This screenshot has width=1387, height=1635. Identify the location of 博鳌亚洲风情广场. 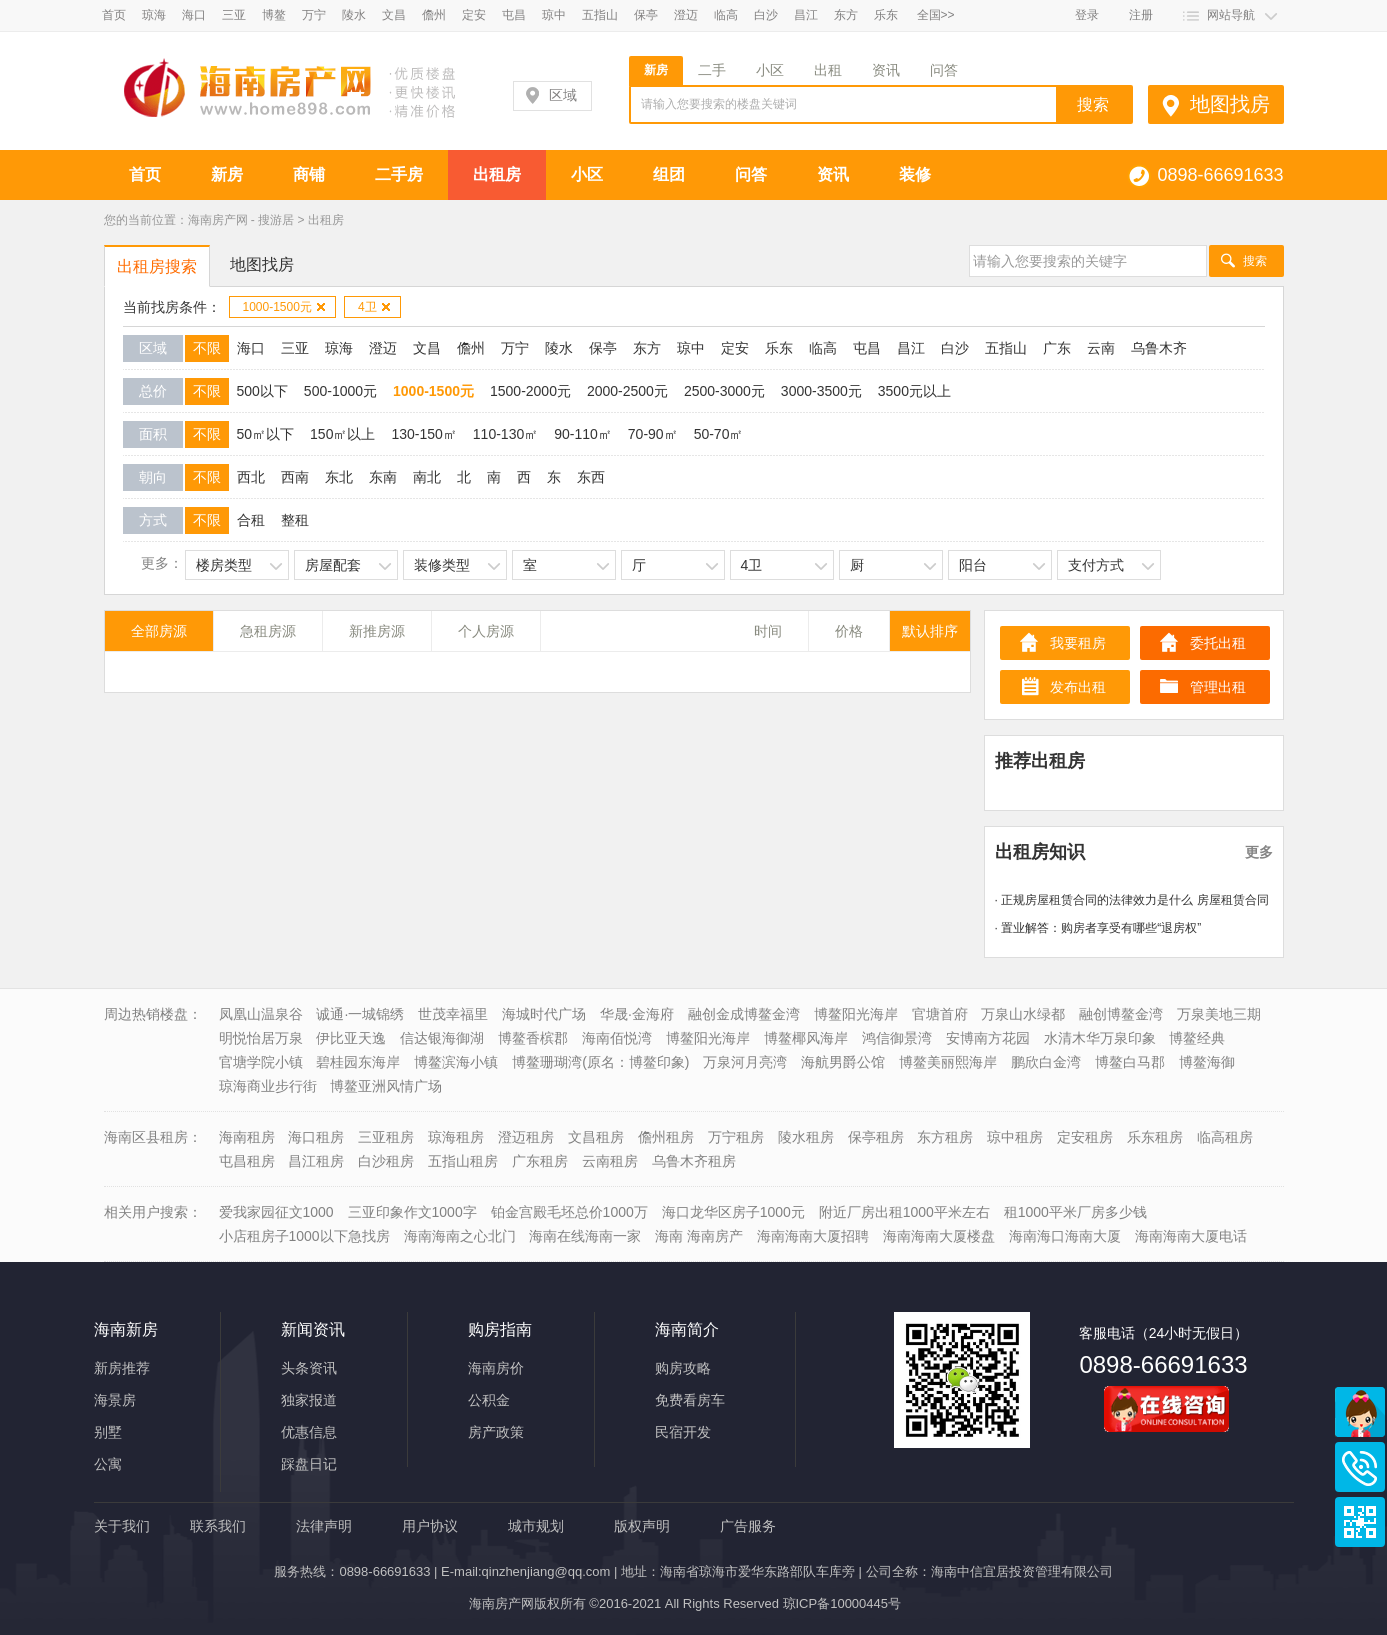
(386, 1086).